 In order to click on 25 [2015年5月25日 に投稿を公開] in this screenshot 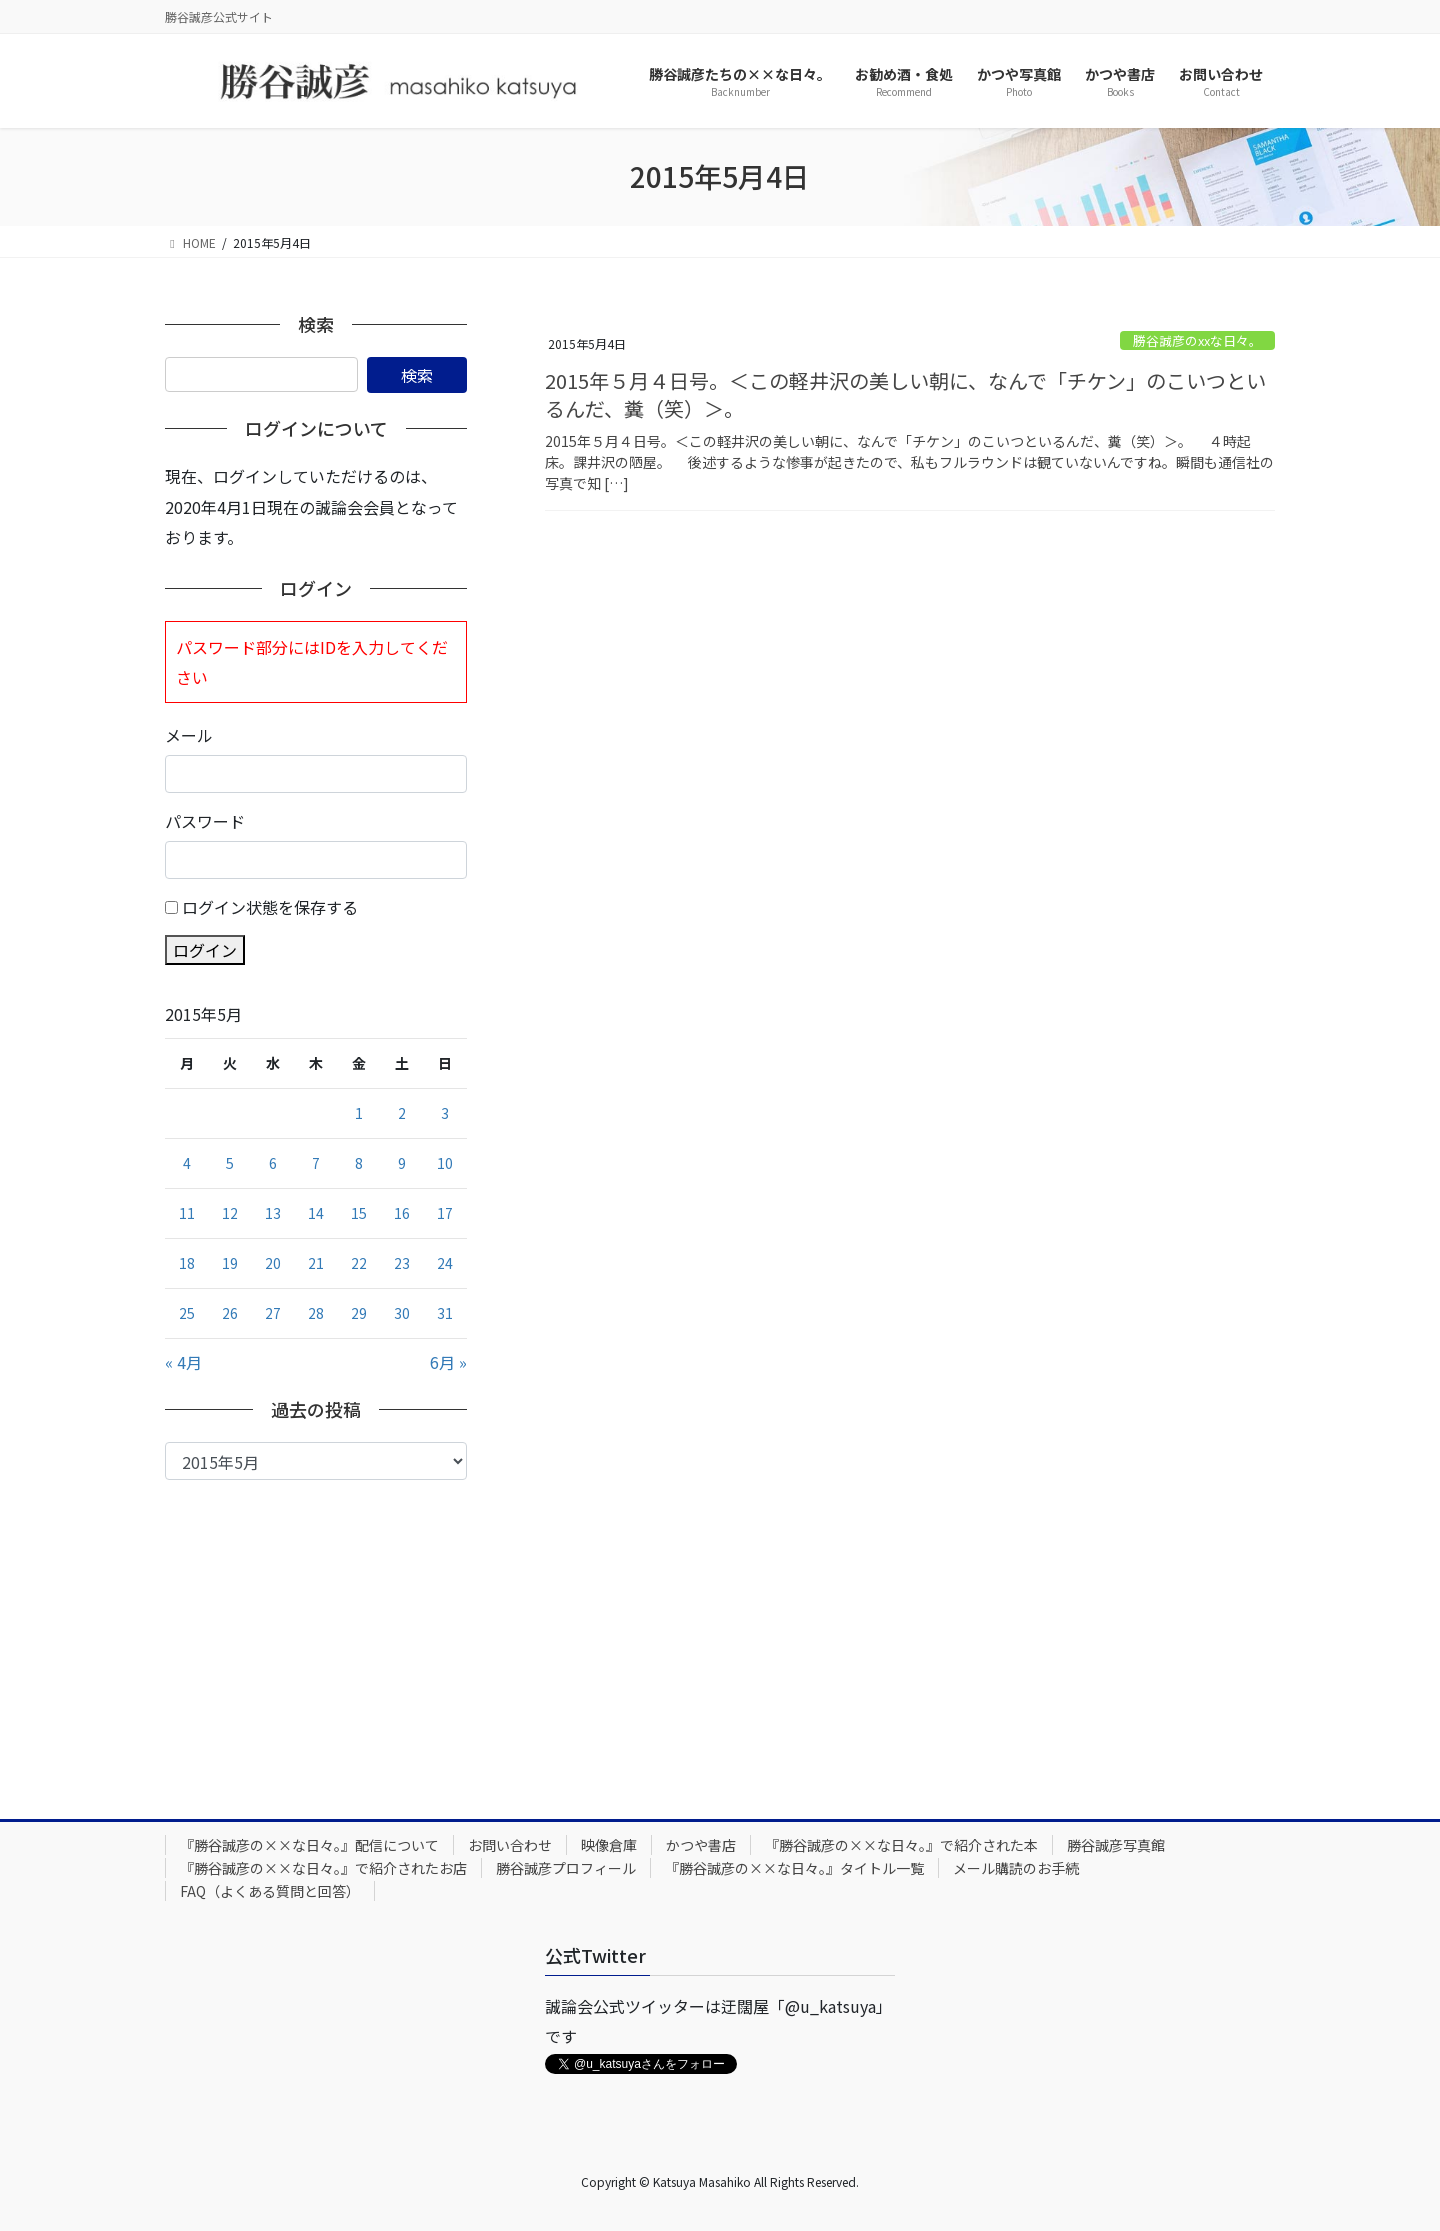, I will do `click(187, 1313)`.